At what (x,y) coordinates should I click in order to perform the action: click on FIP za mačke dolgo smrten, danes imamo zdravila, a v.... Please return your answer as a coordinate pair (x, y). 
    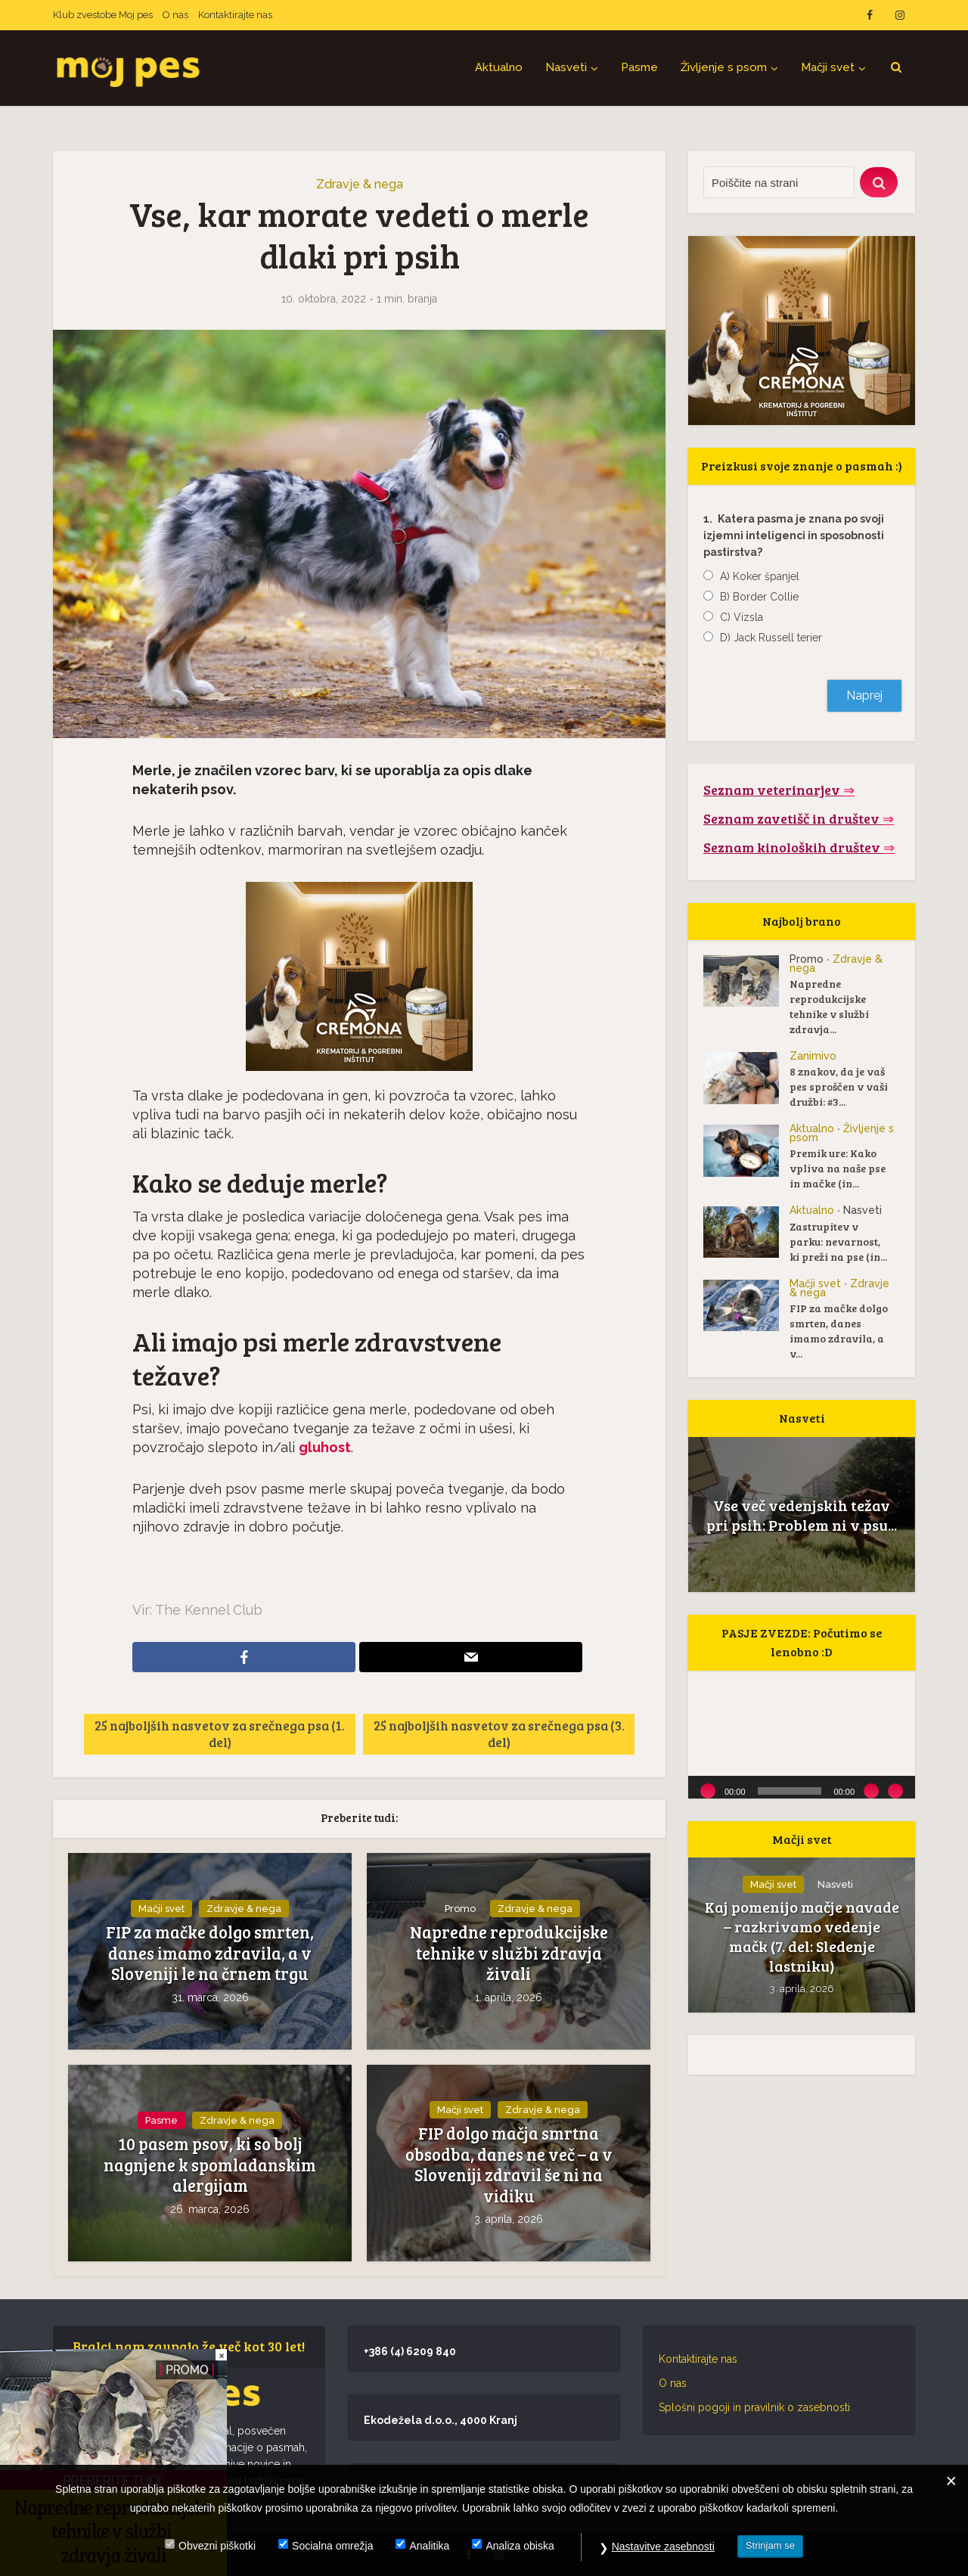
    Looking at the image, I should click on (839, 1331).